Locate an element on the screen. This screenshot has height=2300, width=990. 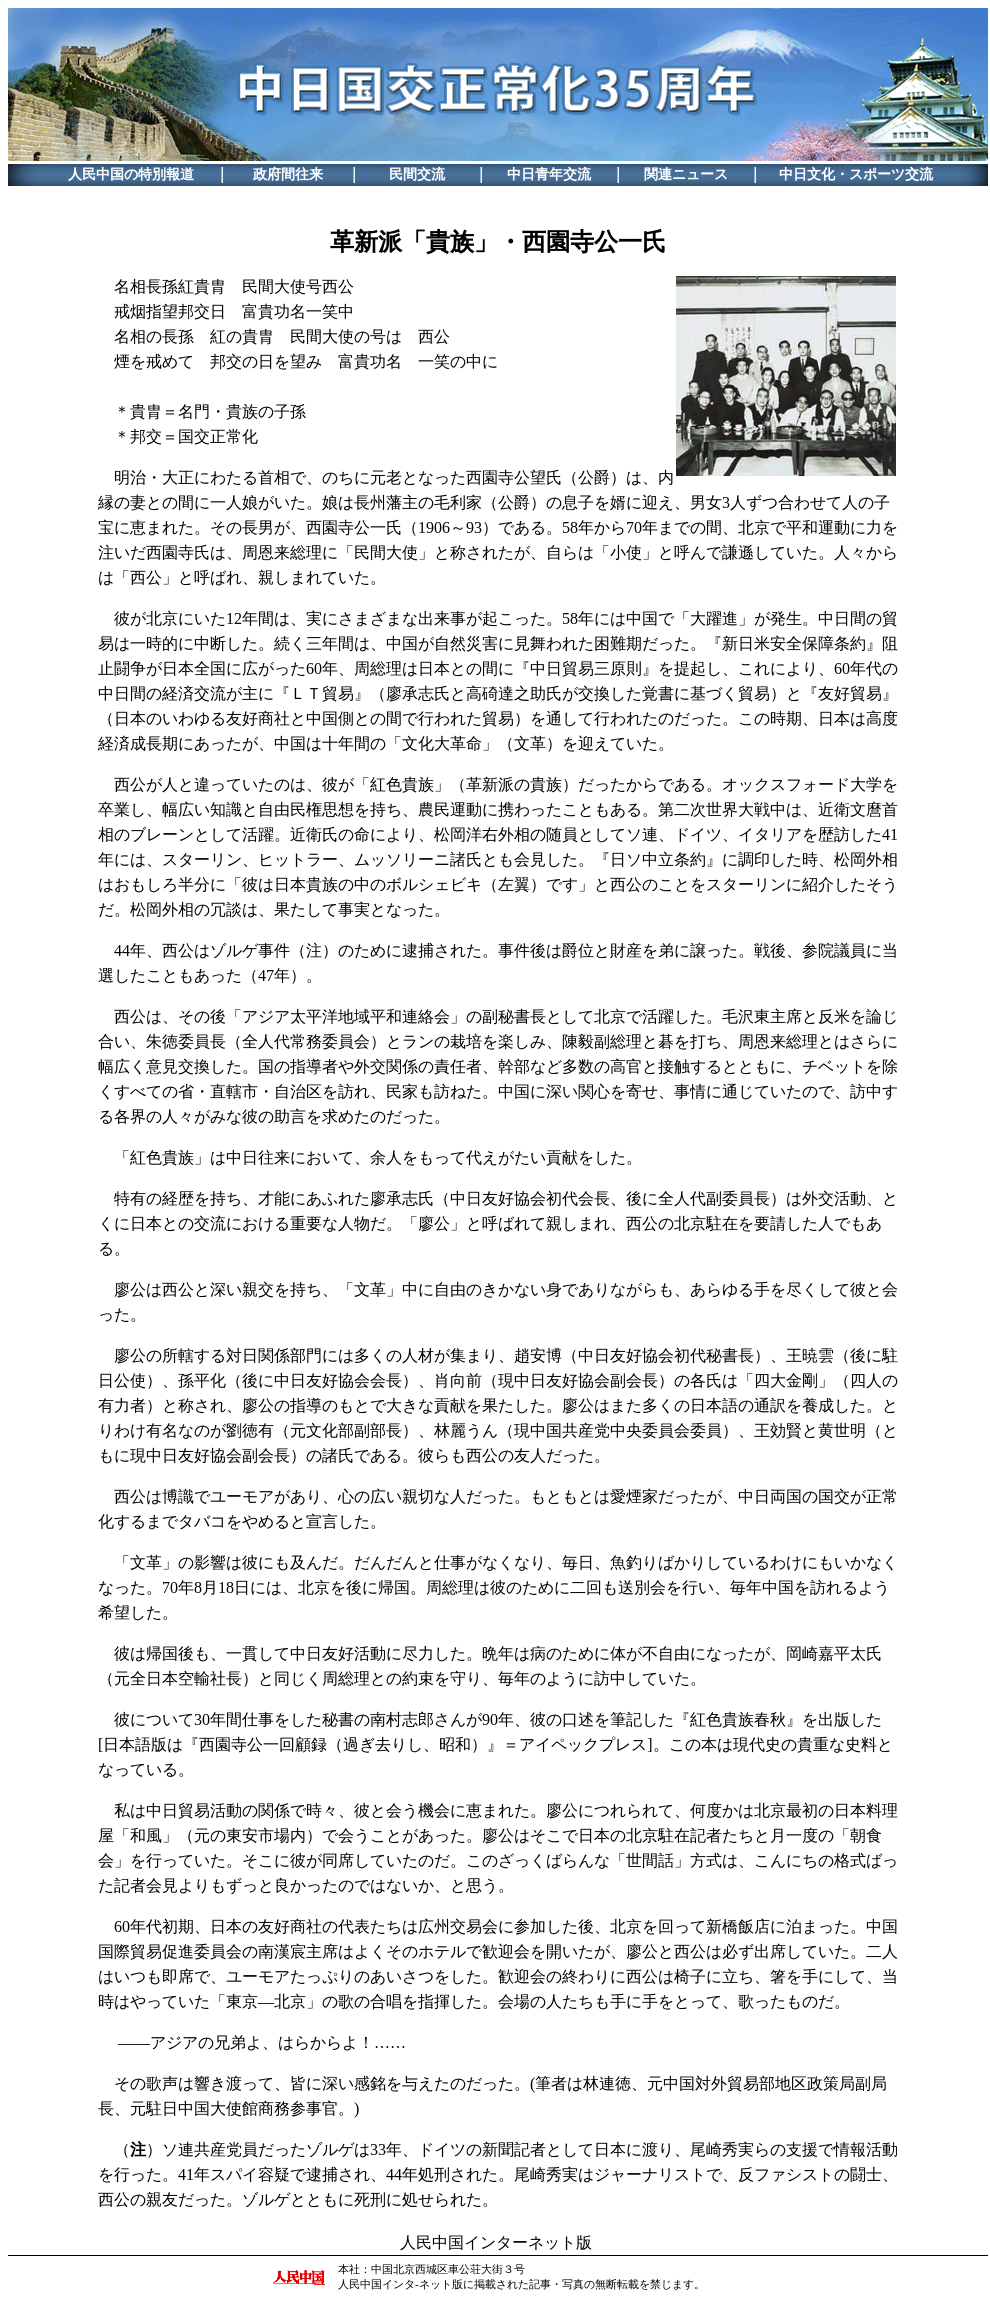
政府間往来 is located at coordinates (288, 174).